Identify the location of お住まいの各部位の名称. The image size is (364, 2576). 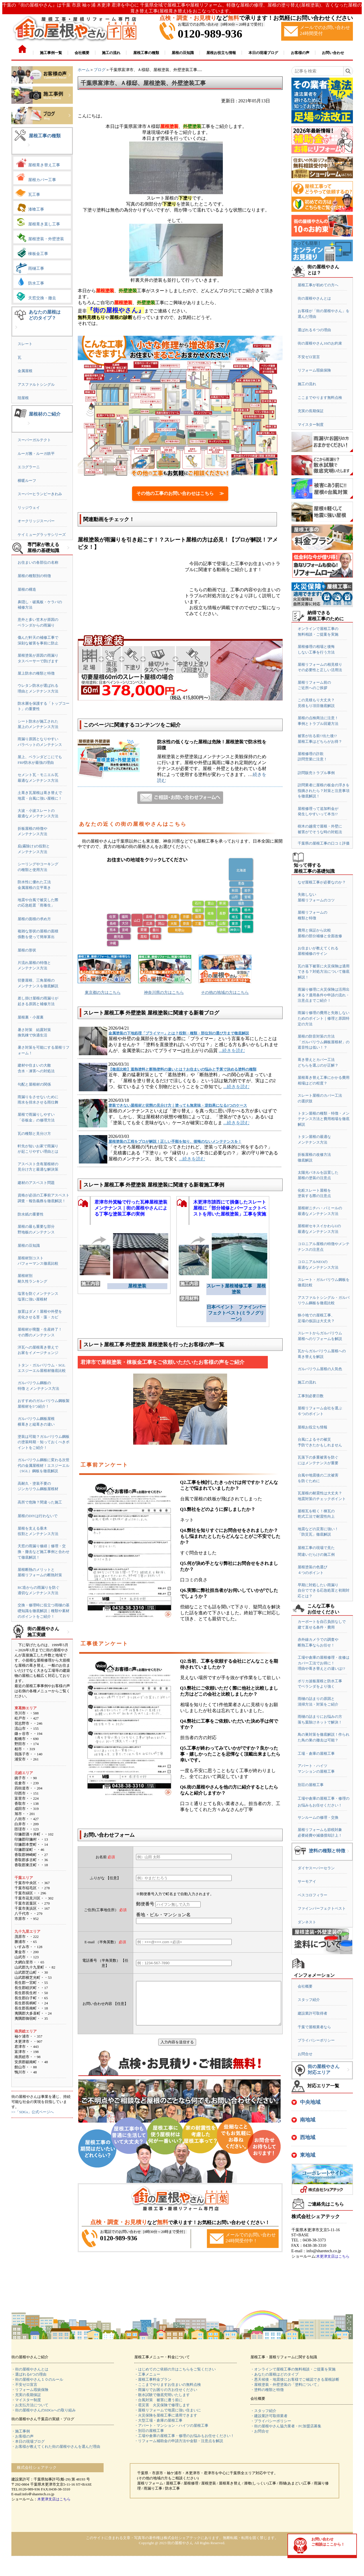
(38, 562).